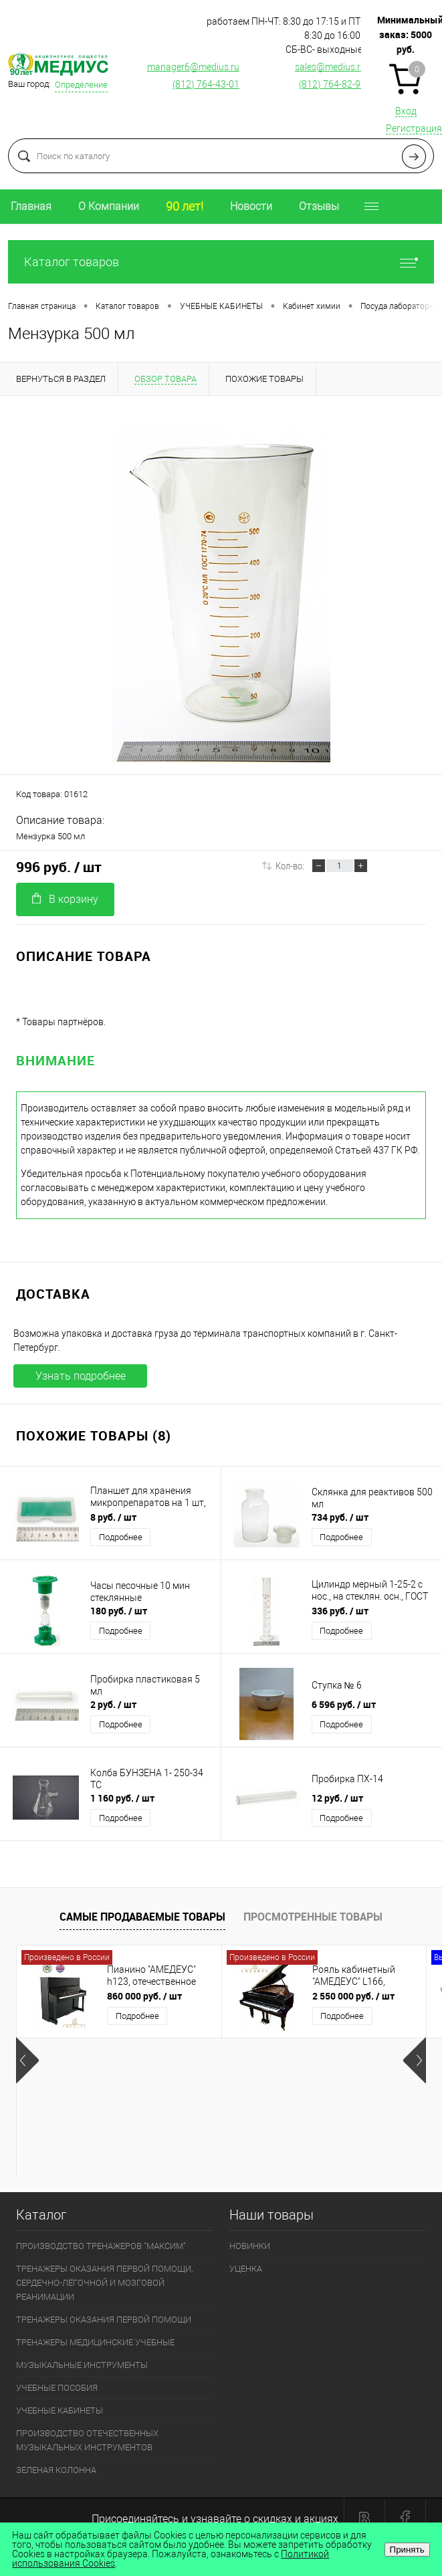 The width and height of the screenshot is (442, 2576). What do you see at coordinates (59, 2410) in the screenshot?
I see `УЧЕБНЫЕ КАБИНЕТЫ` at bounding box center [59, 2410].